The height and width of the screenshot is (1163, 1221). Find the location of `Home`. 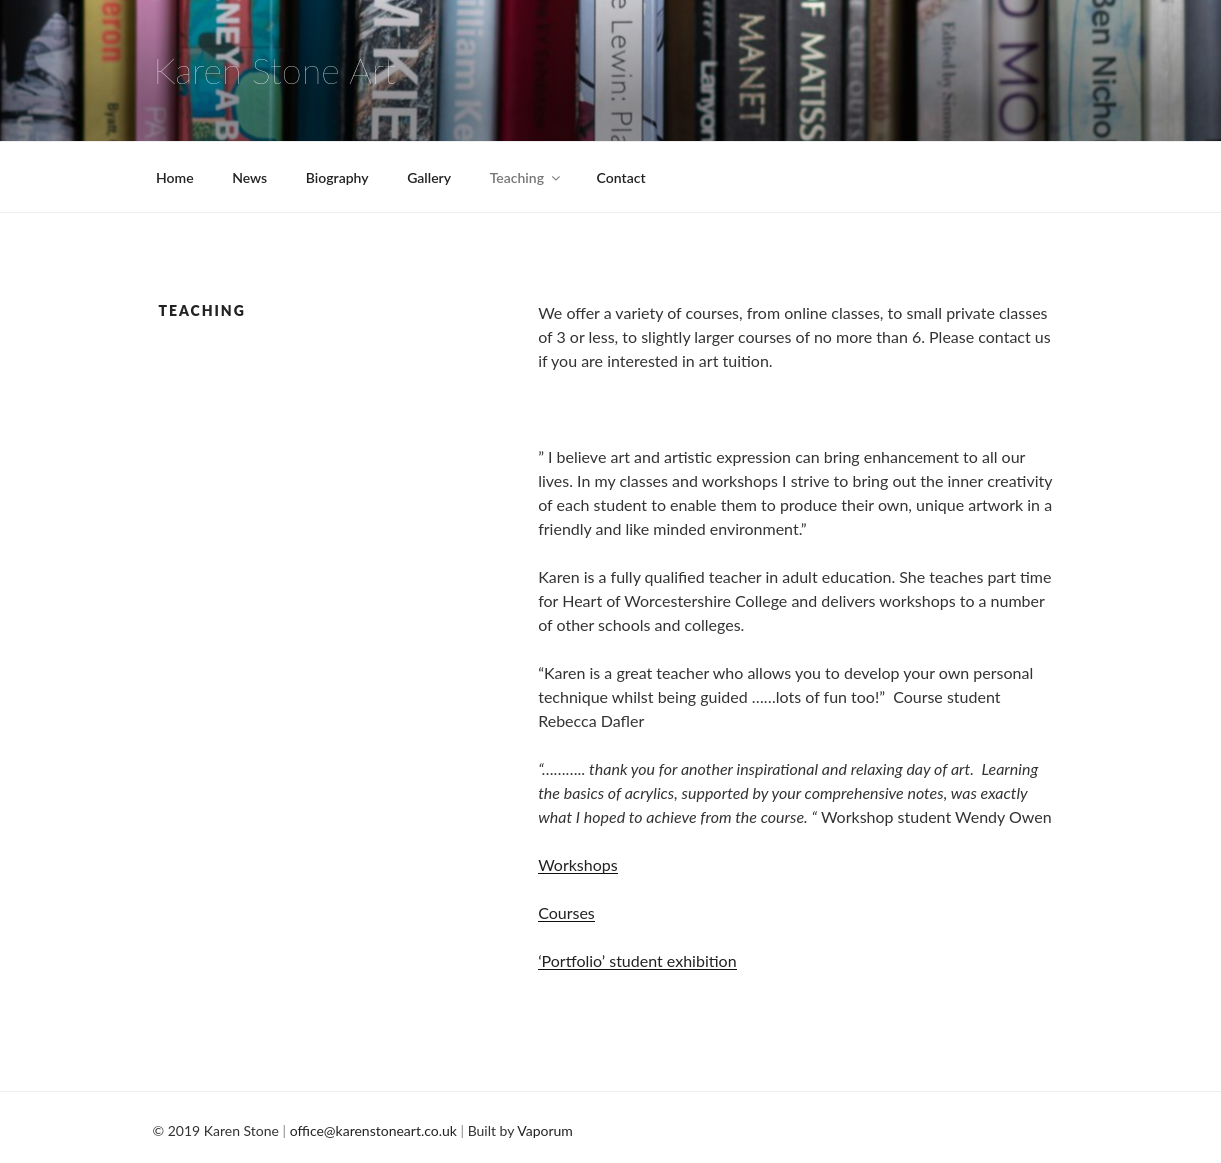

Home is located at coordinates (175, 177).